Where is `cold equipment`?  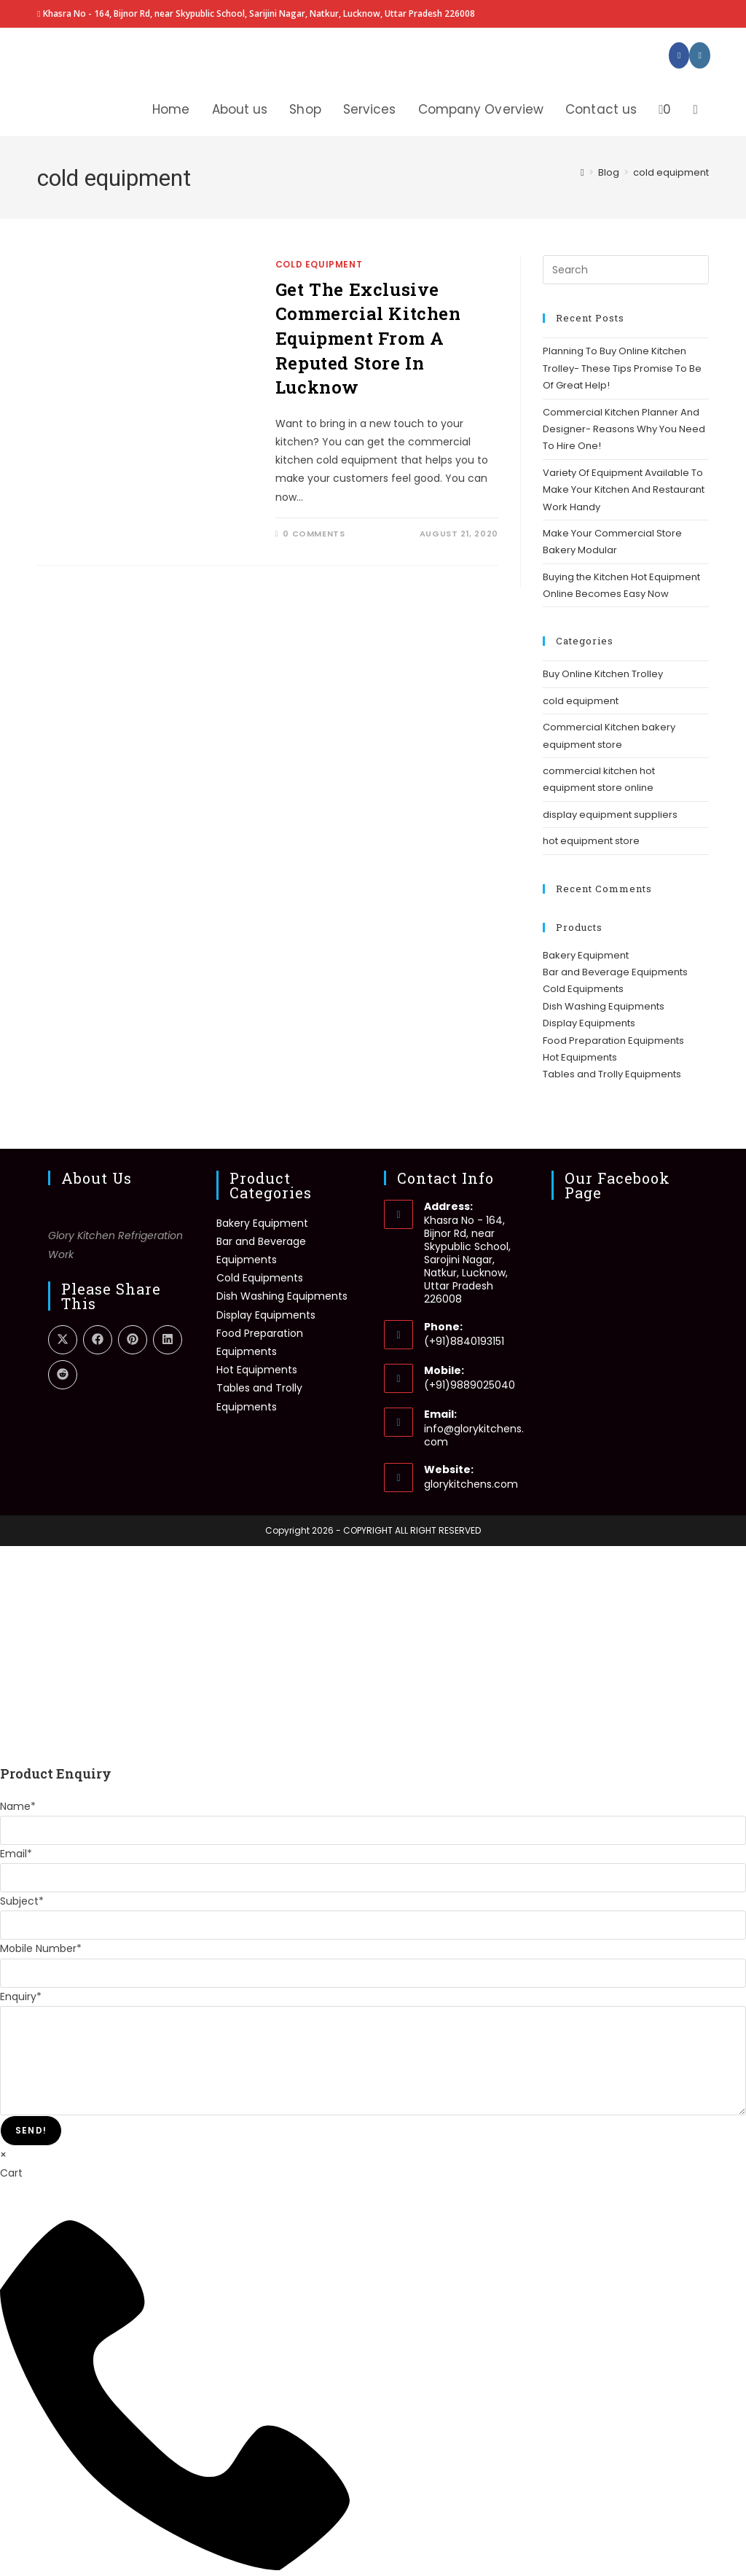
cold equipment is located at coordinates (671, 172).